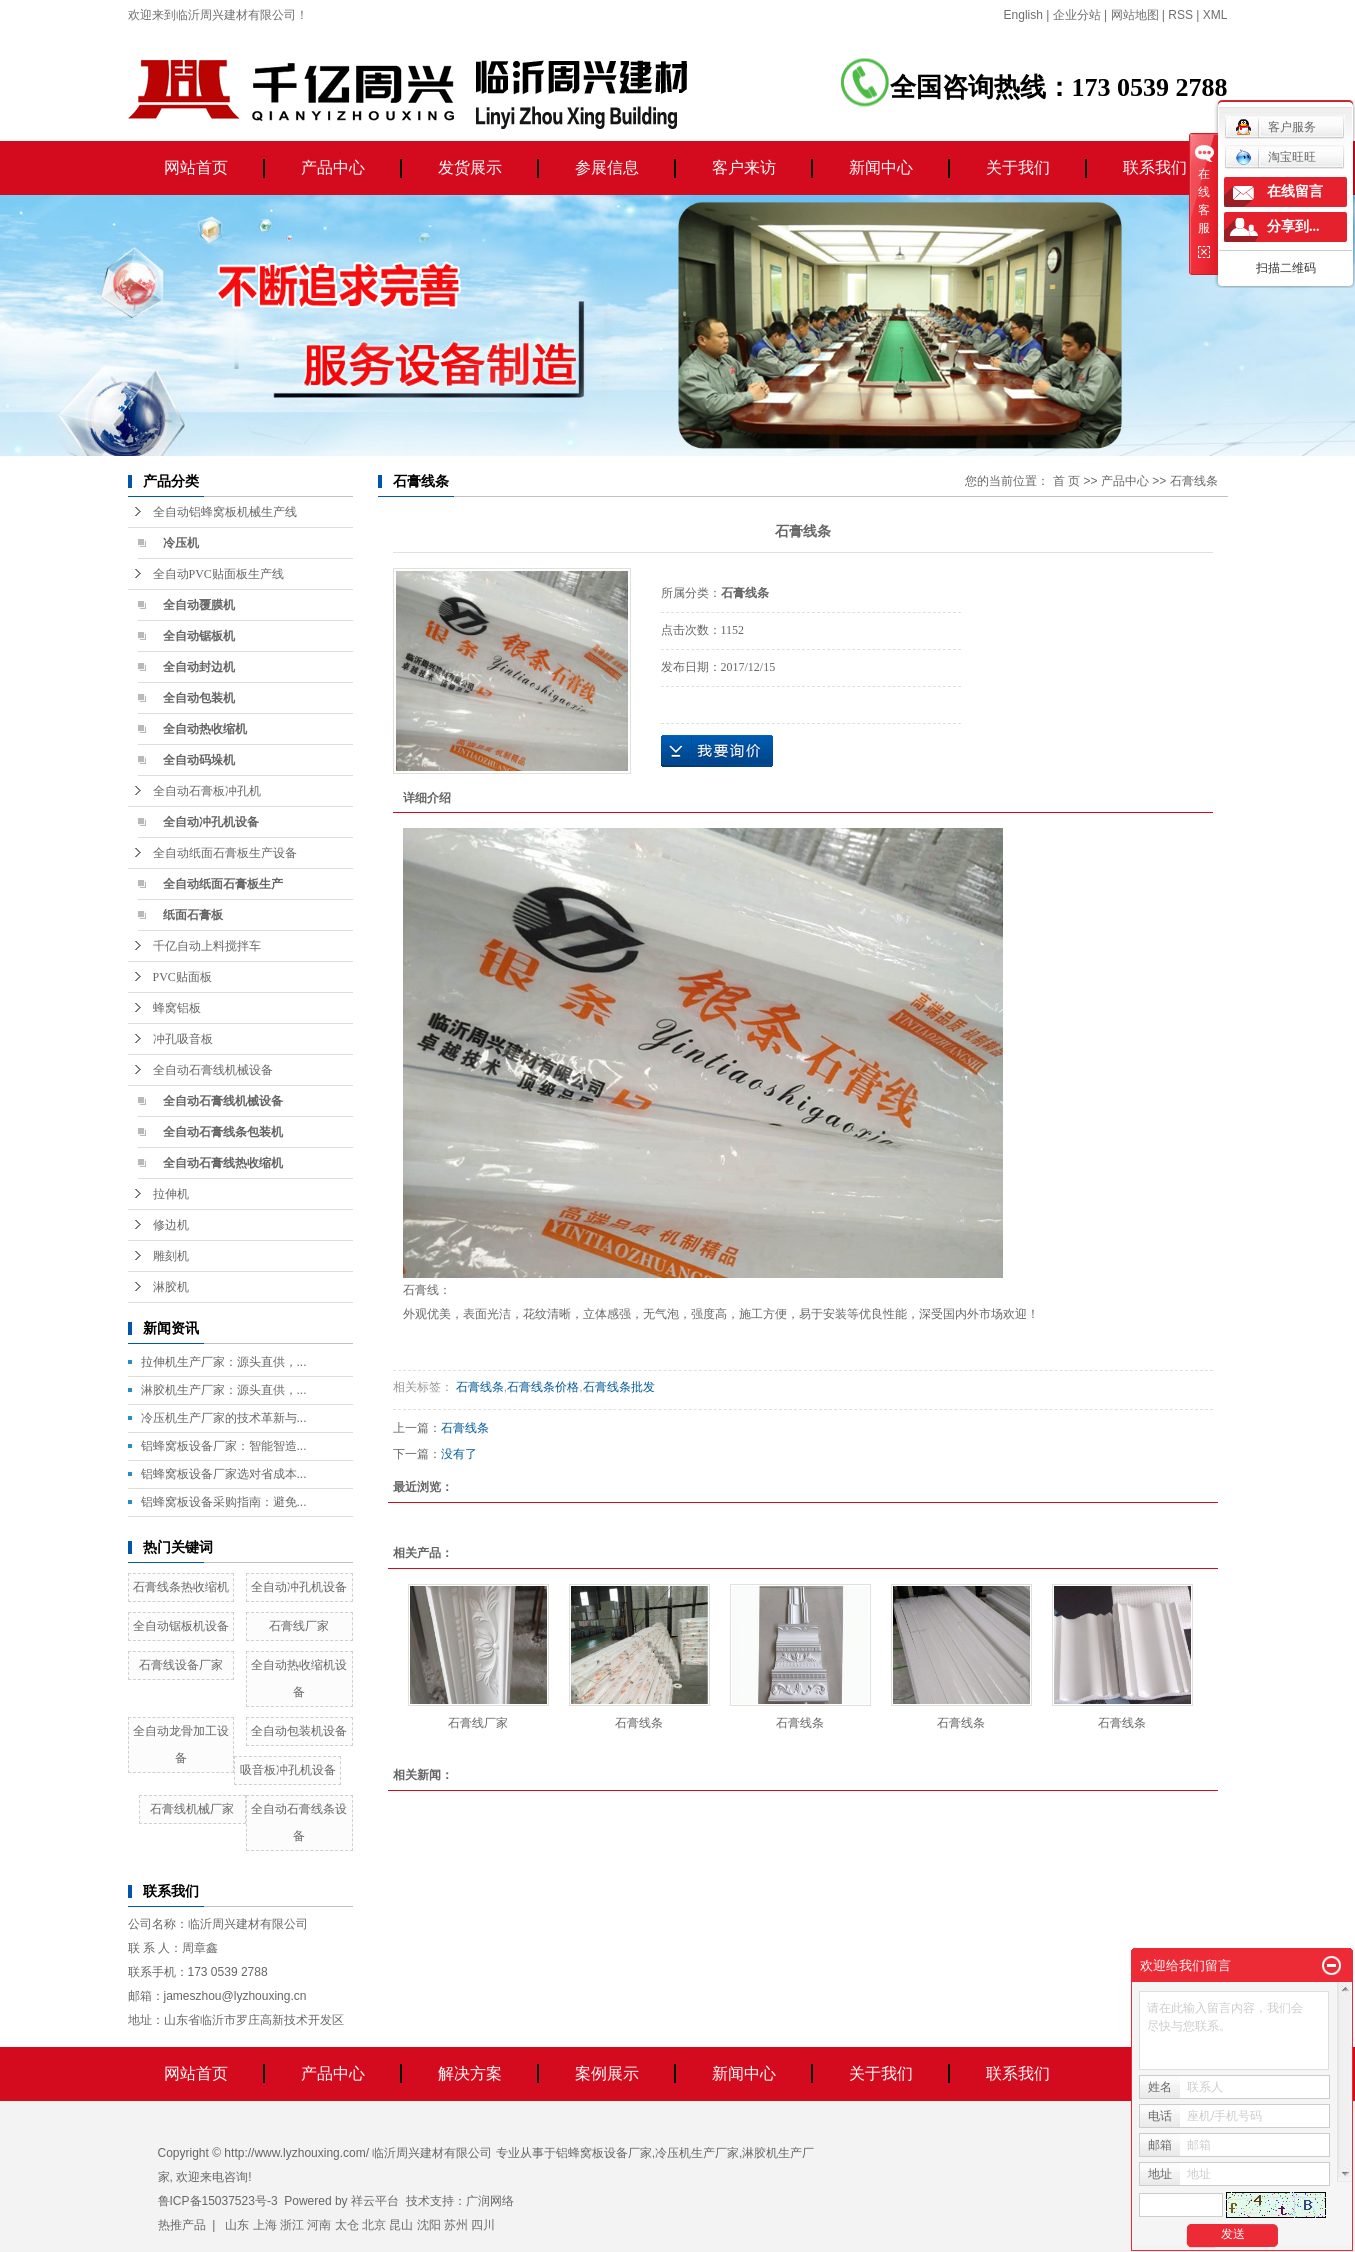  I want to click on 石膏线条热收缩机, so click(181, 1587).